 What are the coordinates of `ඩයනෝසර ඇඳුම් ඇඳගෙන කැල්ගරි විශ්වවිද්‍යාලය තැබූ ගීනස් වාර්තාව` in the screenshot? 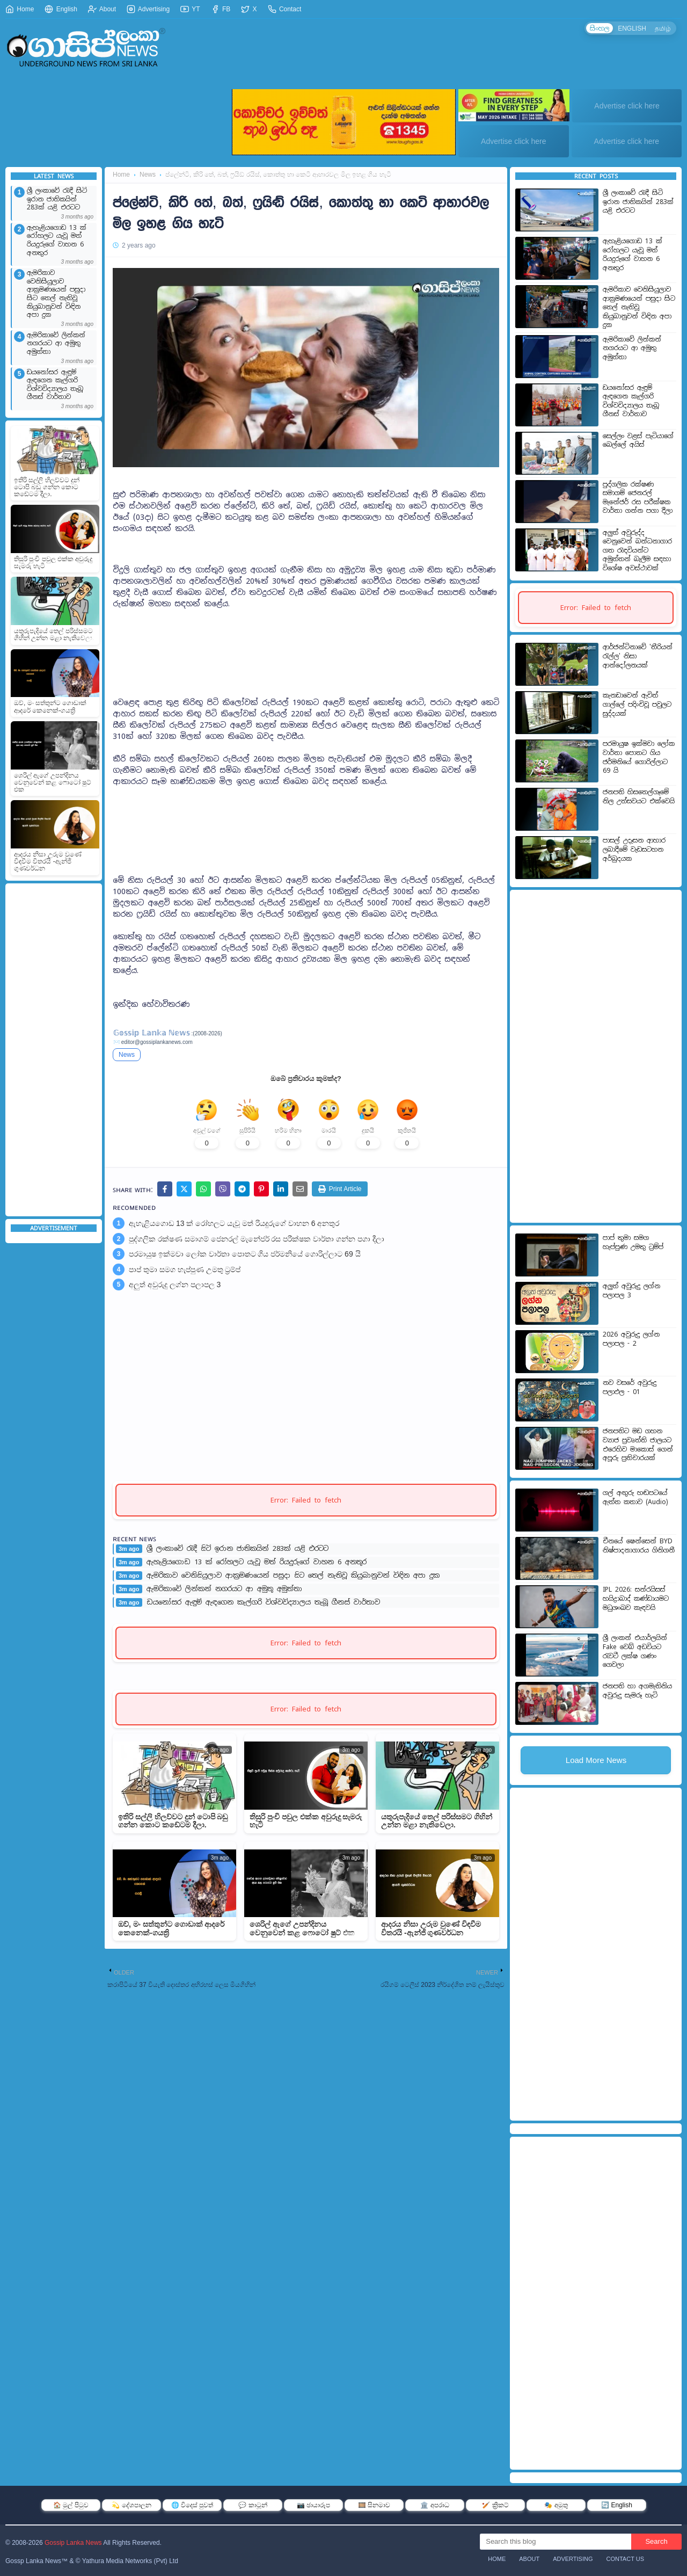 It's located at (55, 385).